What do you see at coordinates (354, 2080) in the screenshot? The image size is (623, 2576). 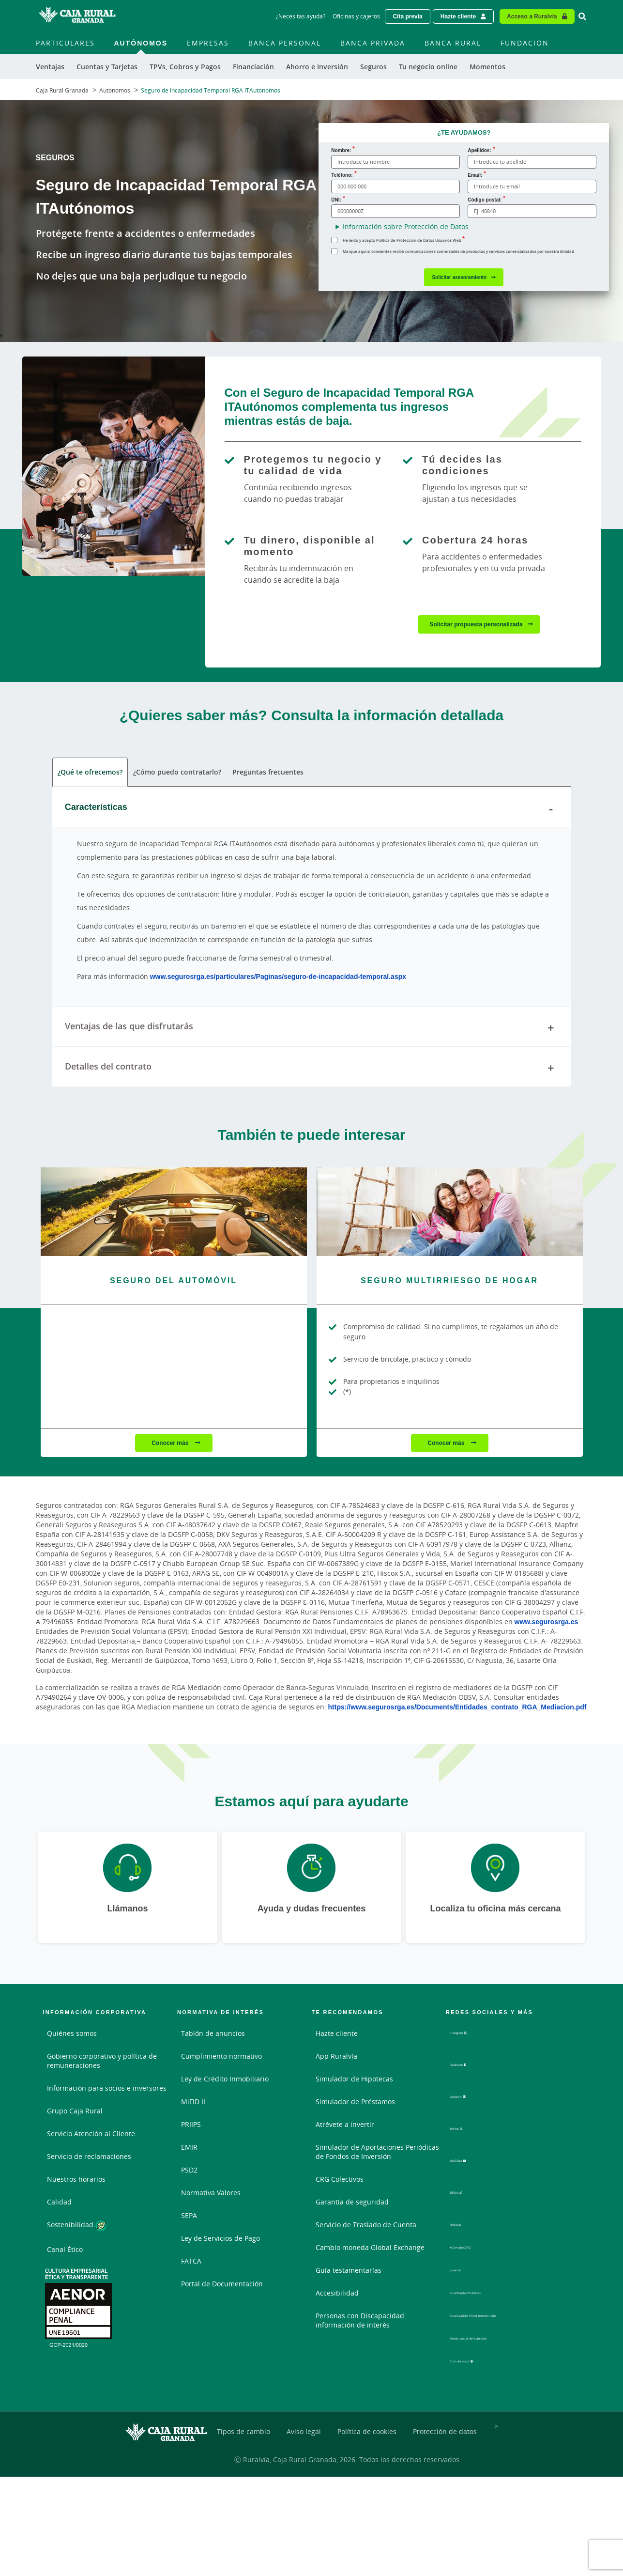 I see `Simulador de Hipotecas` at bounding box center [354, 2080].